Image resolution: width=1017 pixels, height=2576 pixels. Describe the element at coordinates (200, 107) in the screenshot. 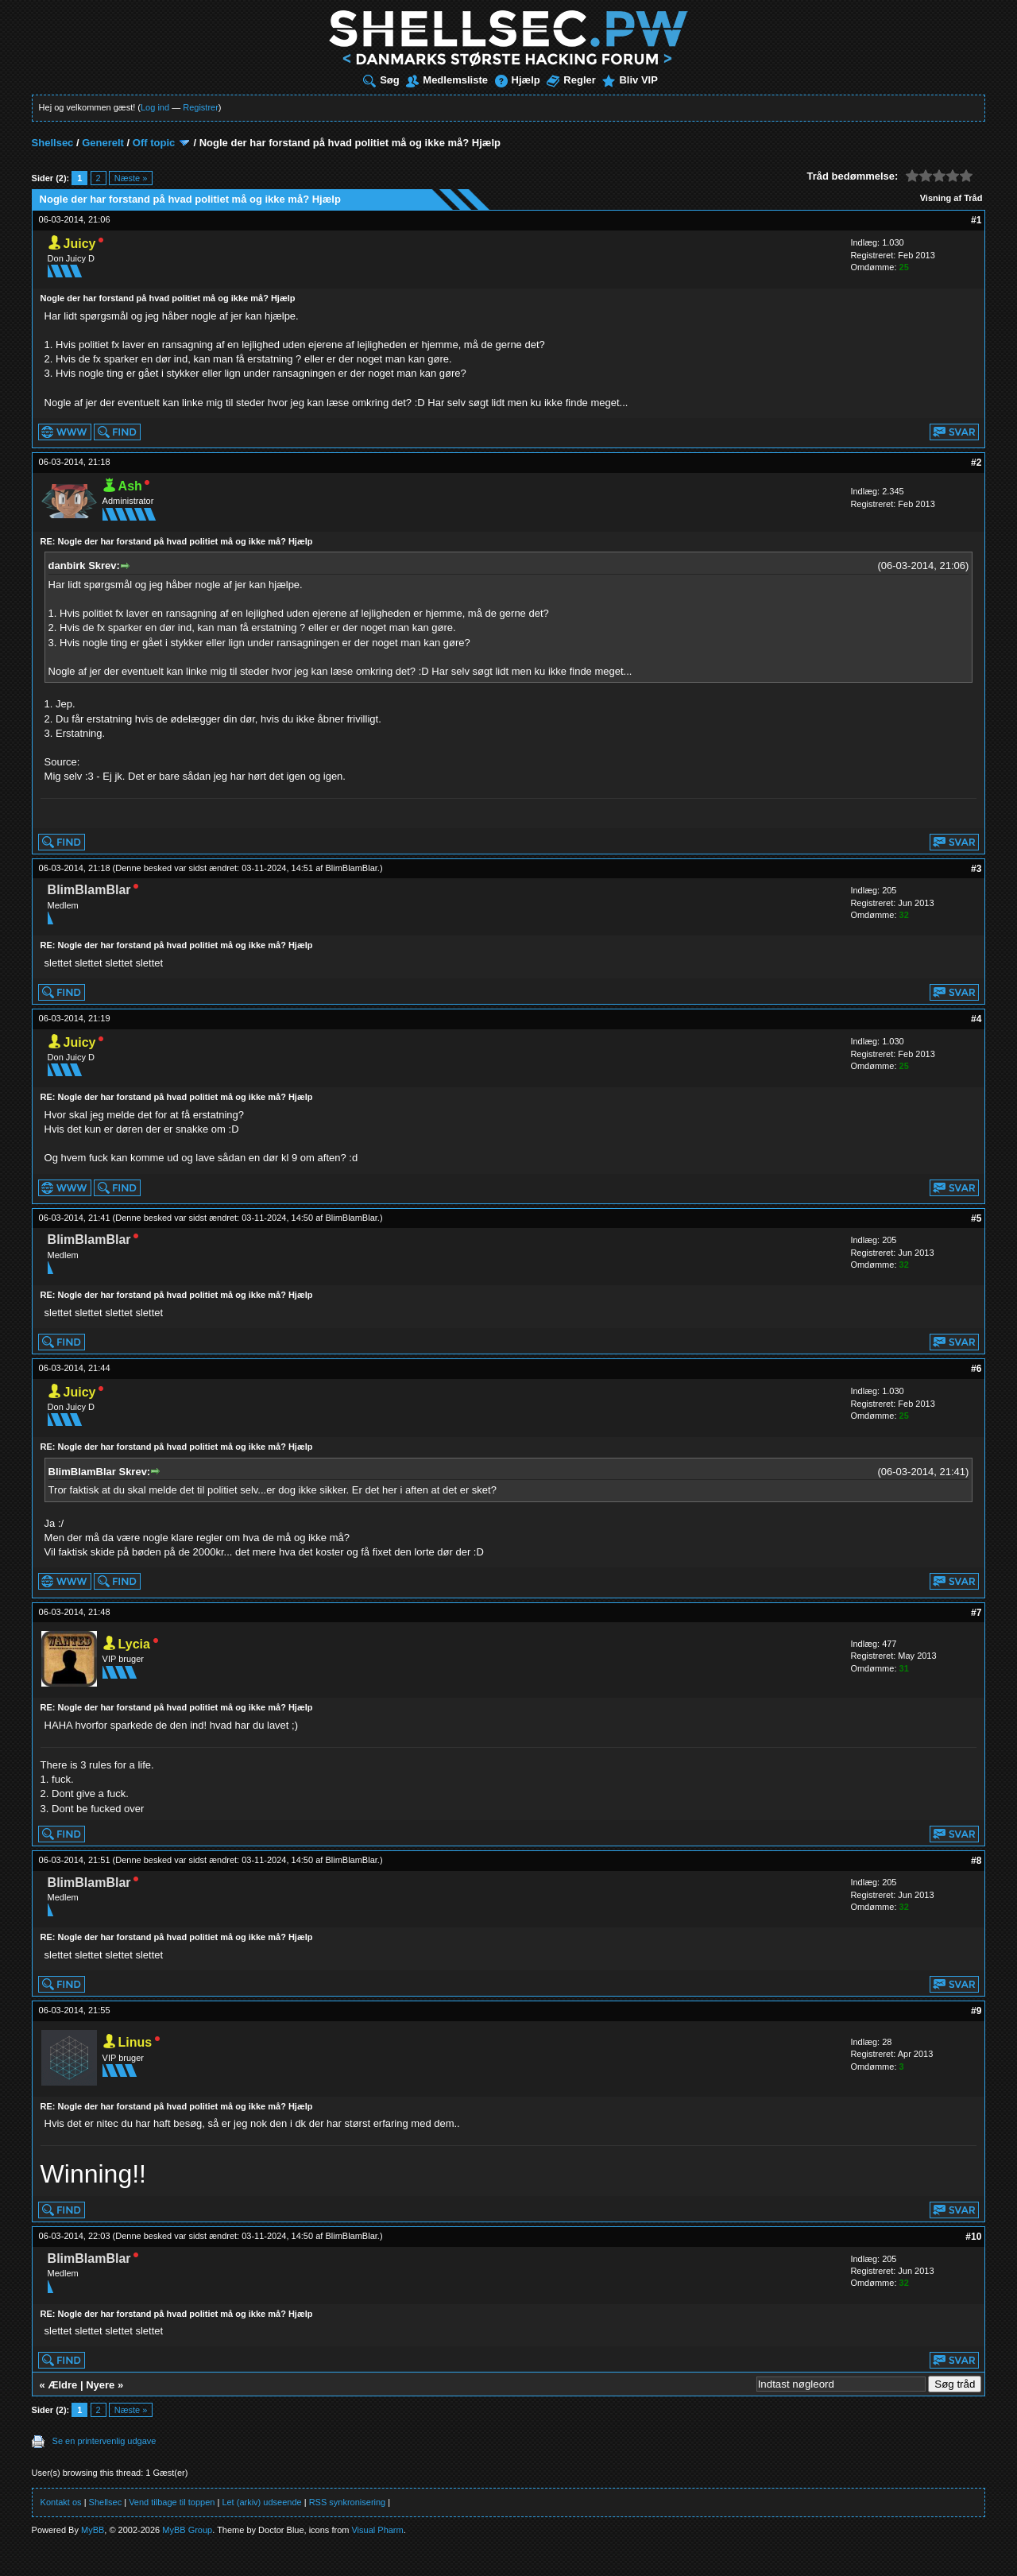

I see `Registrer` at that location.